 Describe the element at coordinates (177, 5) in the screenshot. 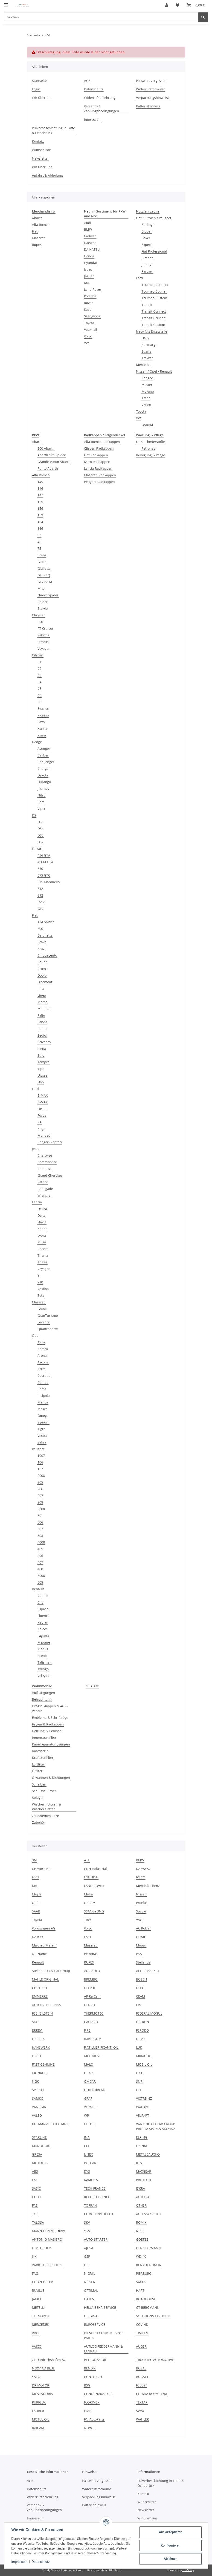

I see `[Wunschzettel]` at that location.